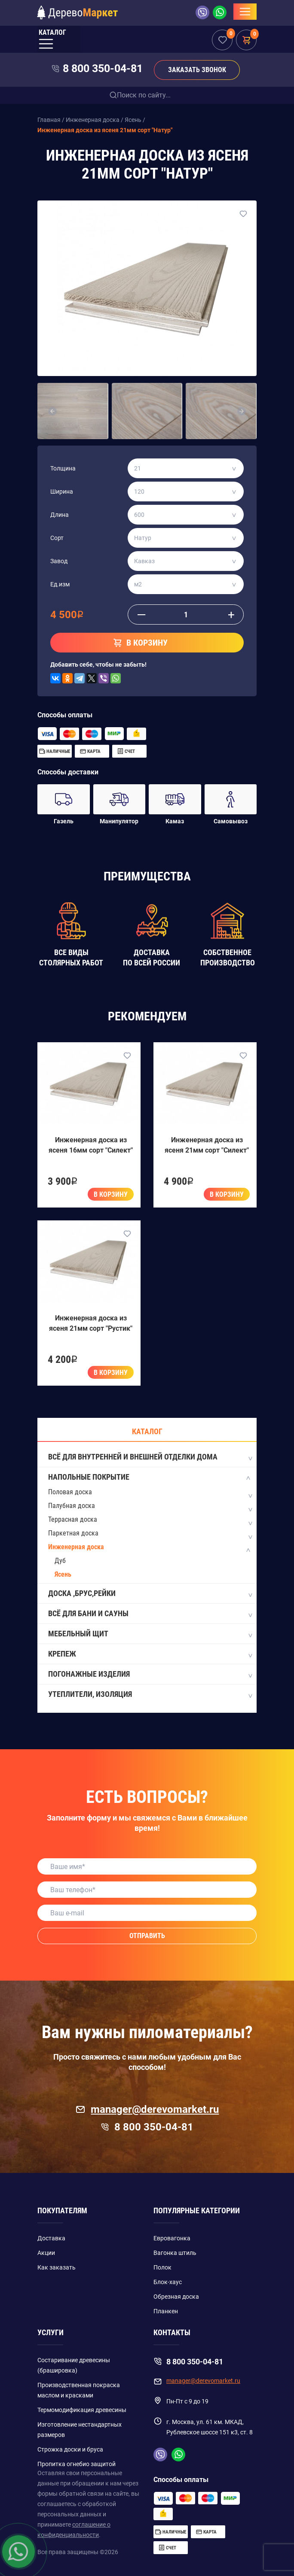  I want to click on Как заказать, so click(56, 2267).